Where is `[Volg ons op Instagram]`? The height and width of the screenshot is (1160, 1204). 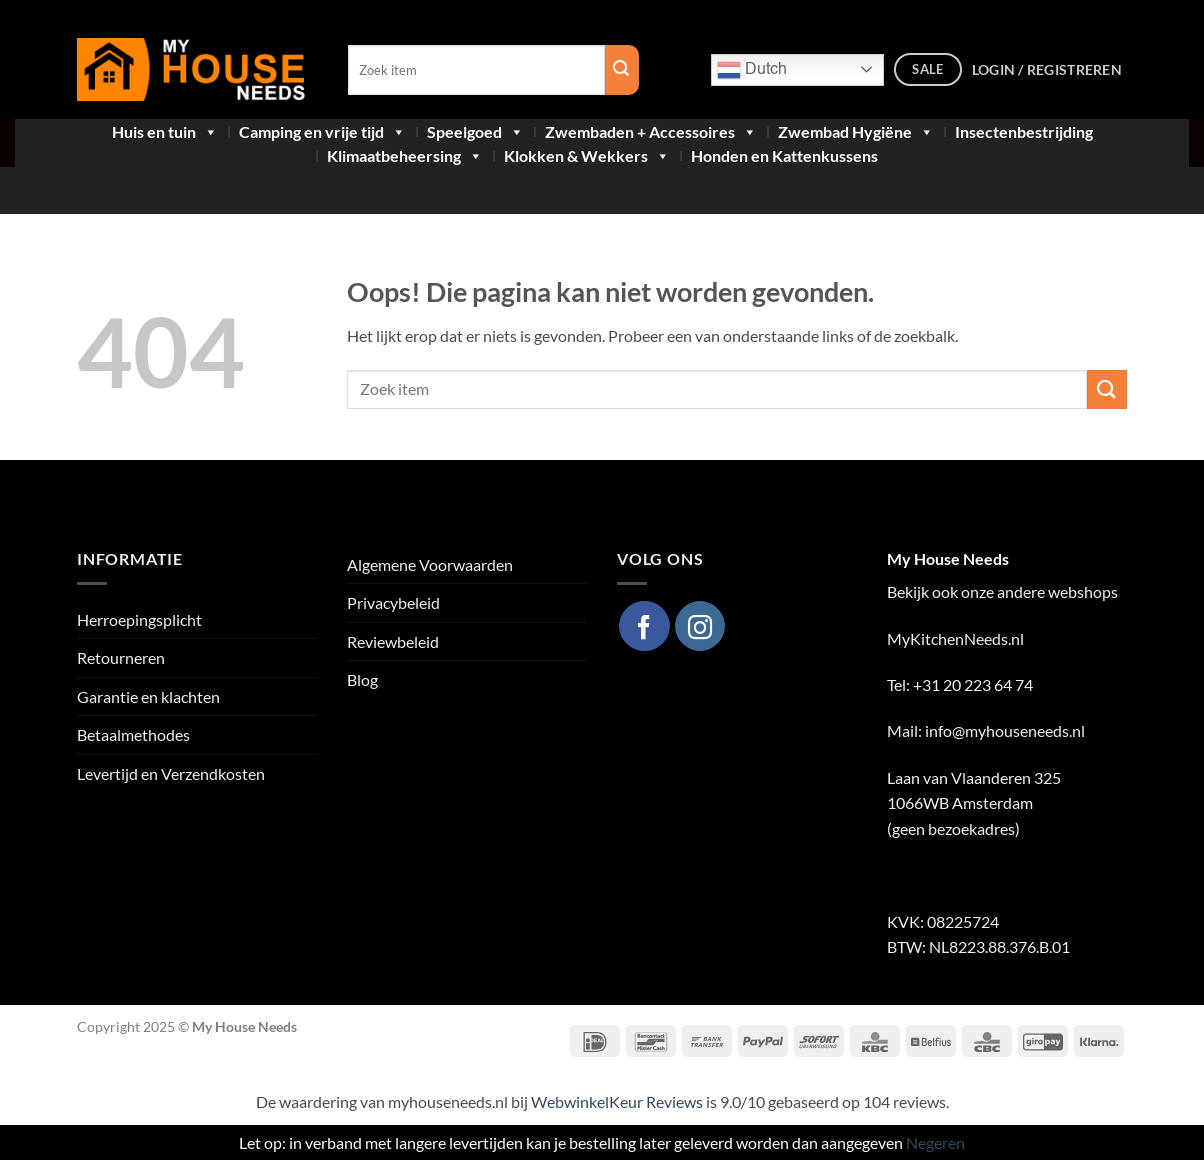
[Volg ons op Instagram] is located at coordinates (700, 626).